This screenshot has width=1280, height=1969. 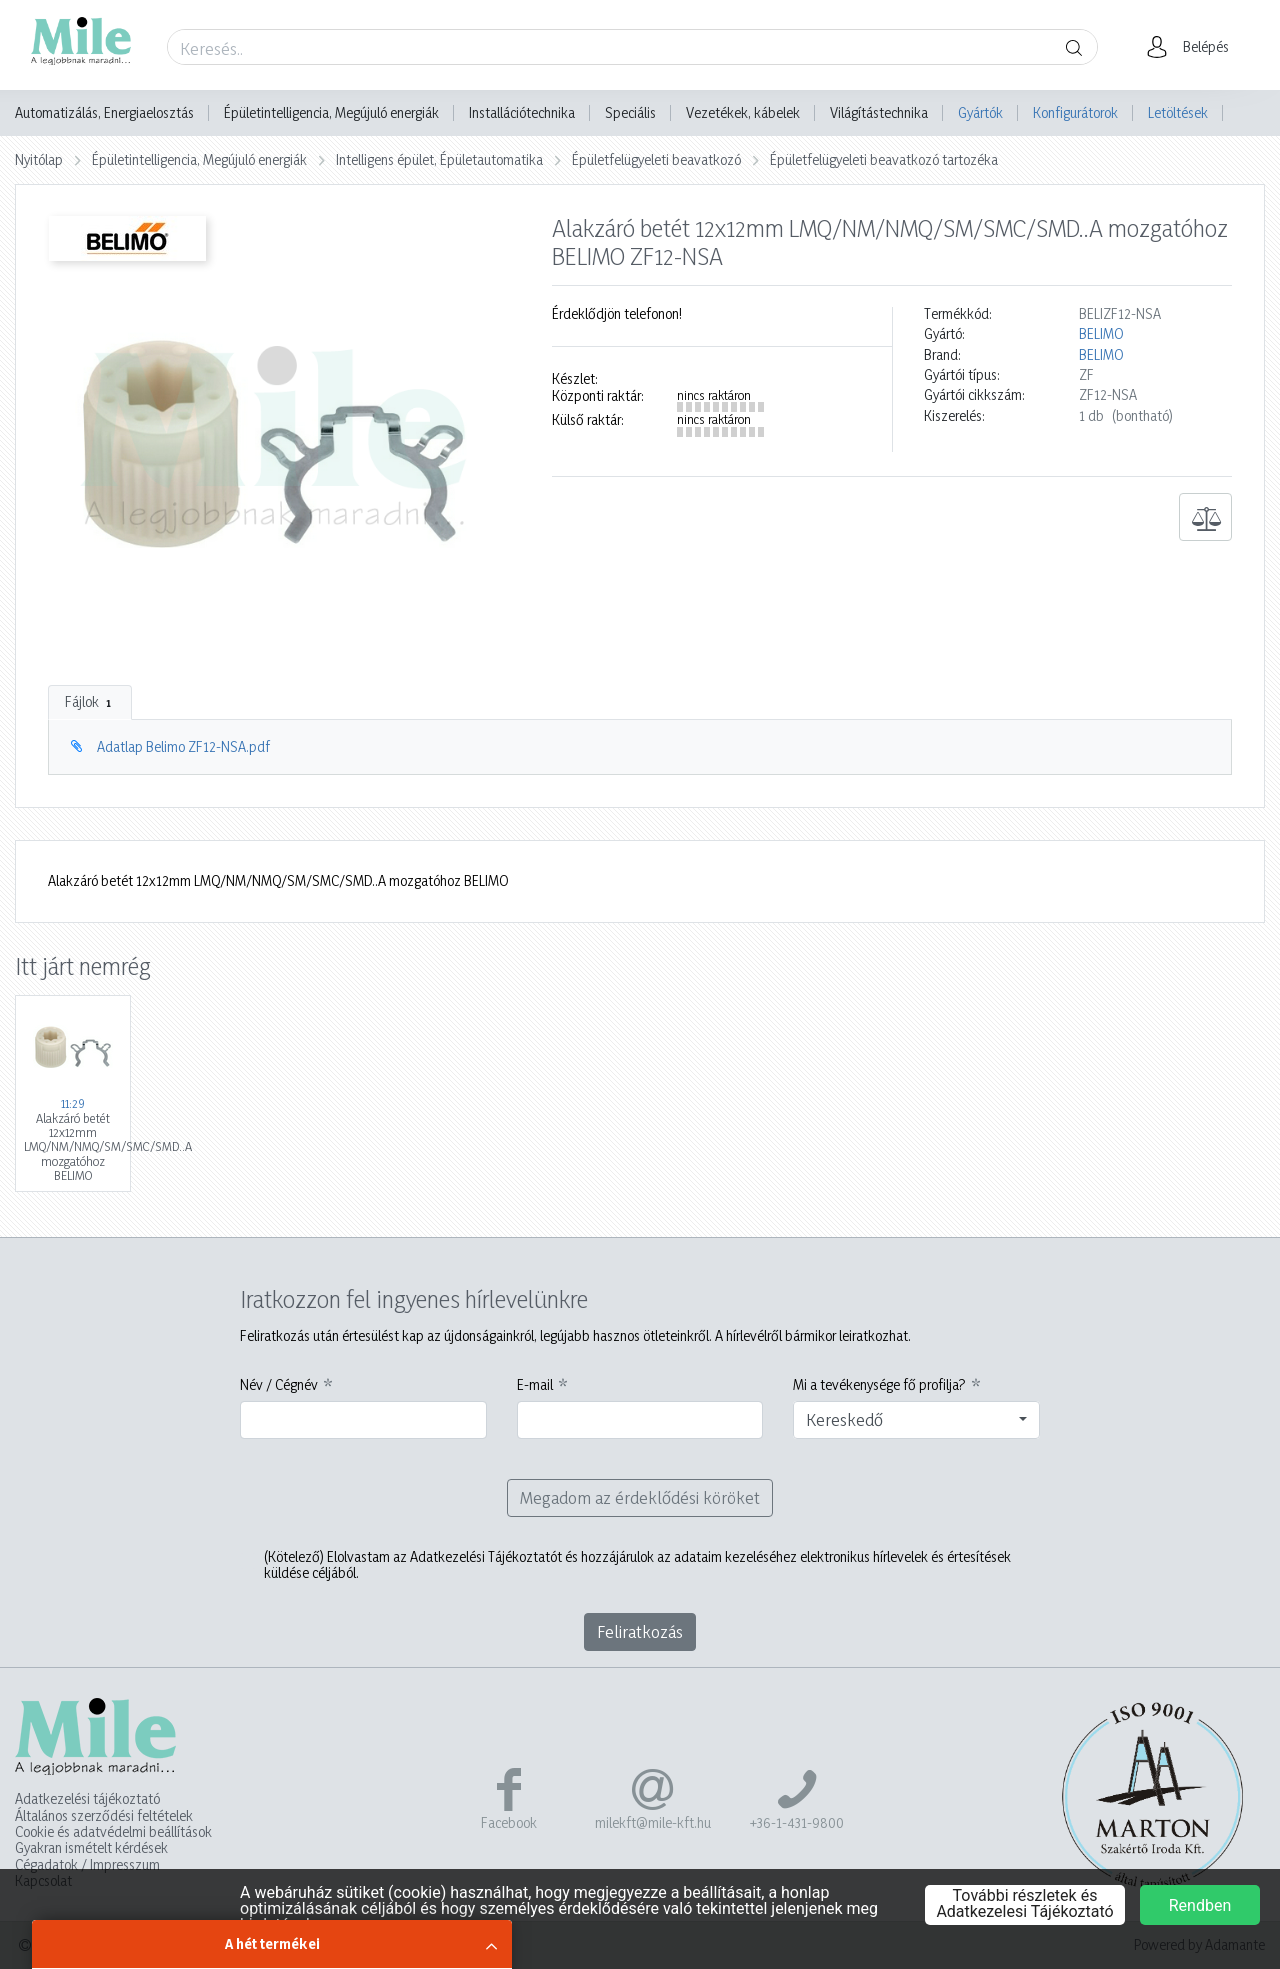 I want to click on Konfigurátorok, so click(x=1075, y=112).